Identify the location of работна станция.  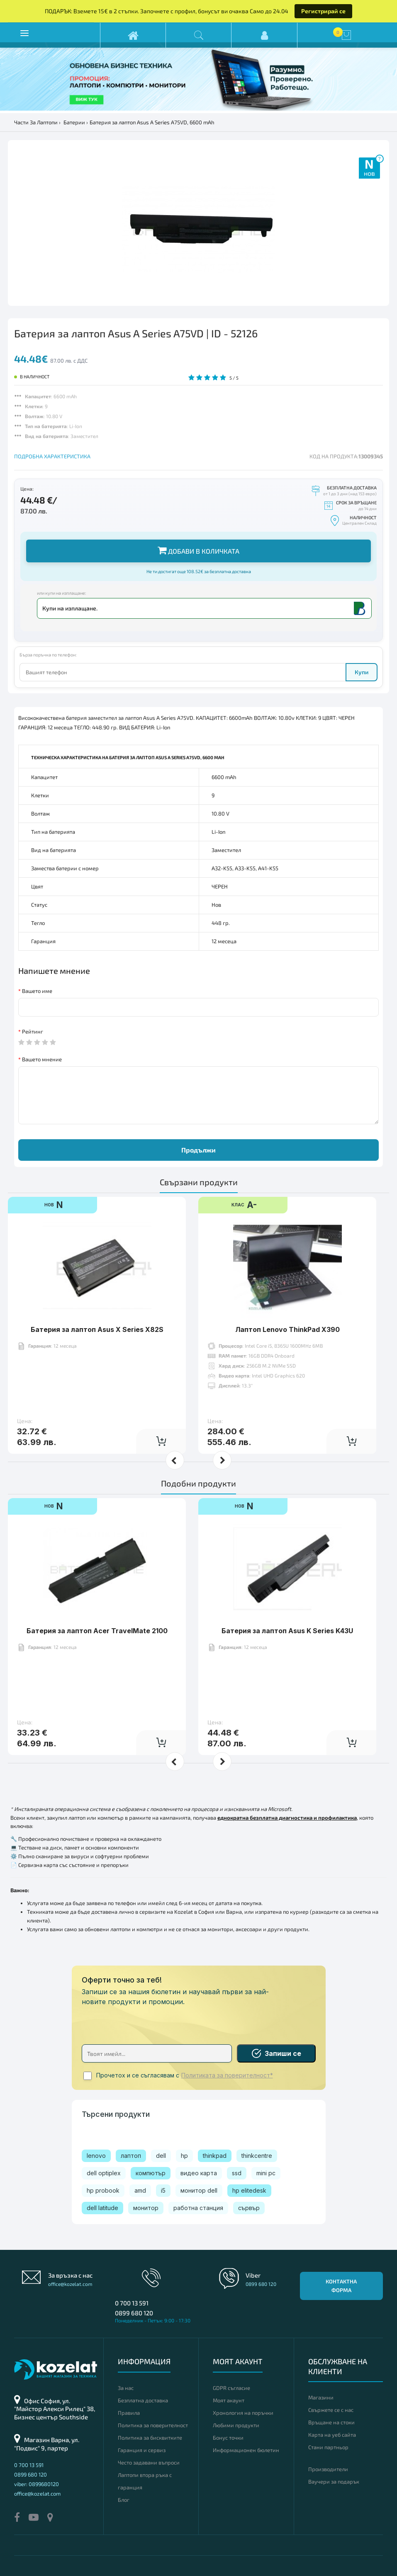
(198, 2207).